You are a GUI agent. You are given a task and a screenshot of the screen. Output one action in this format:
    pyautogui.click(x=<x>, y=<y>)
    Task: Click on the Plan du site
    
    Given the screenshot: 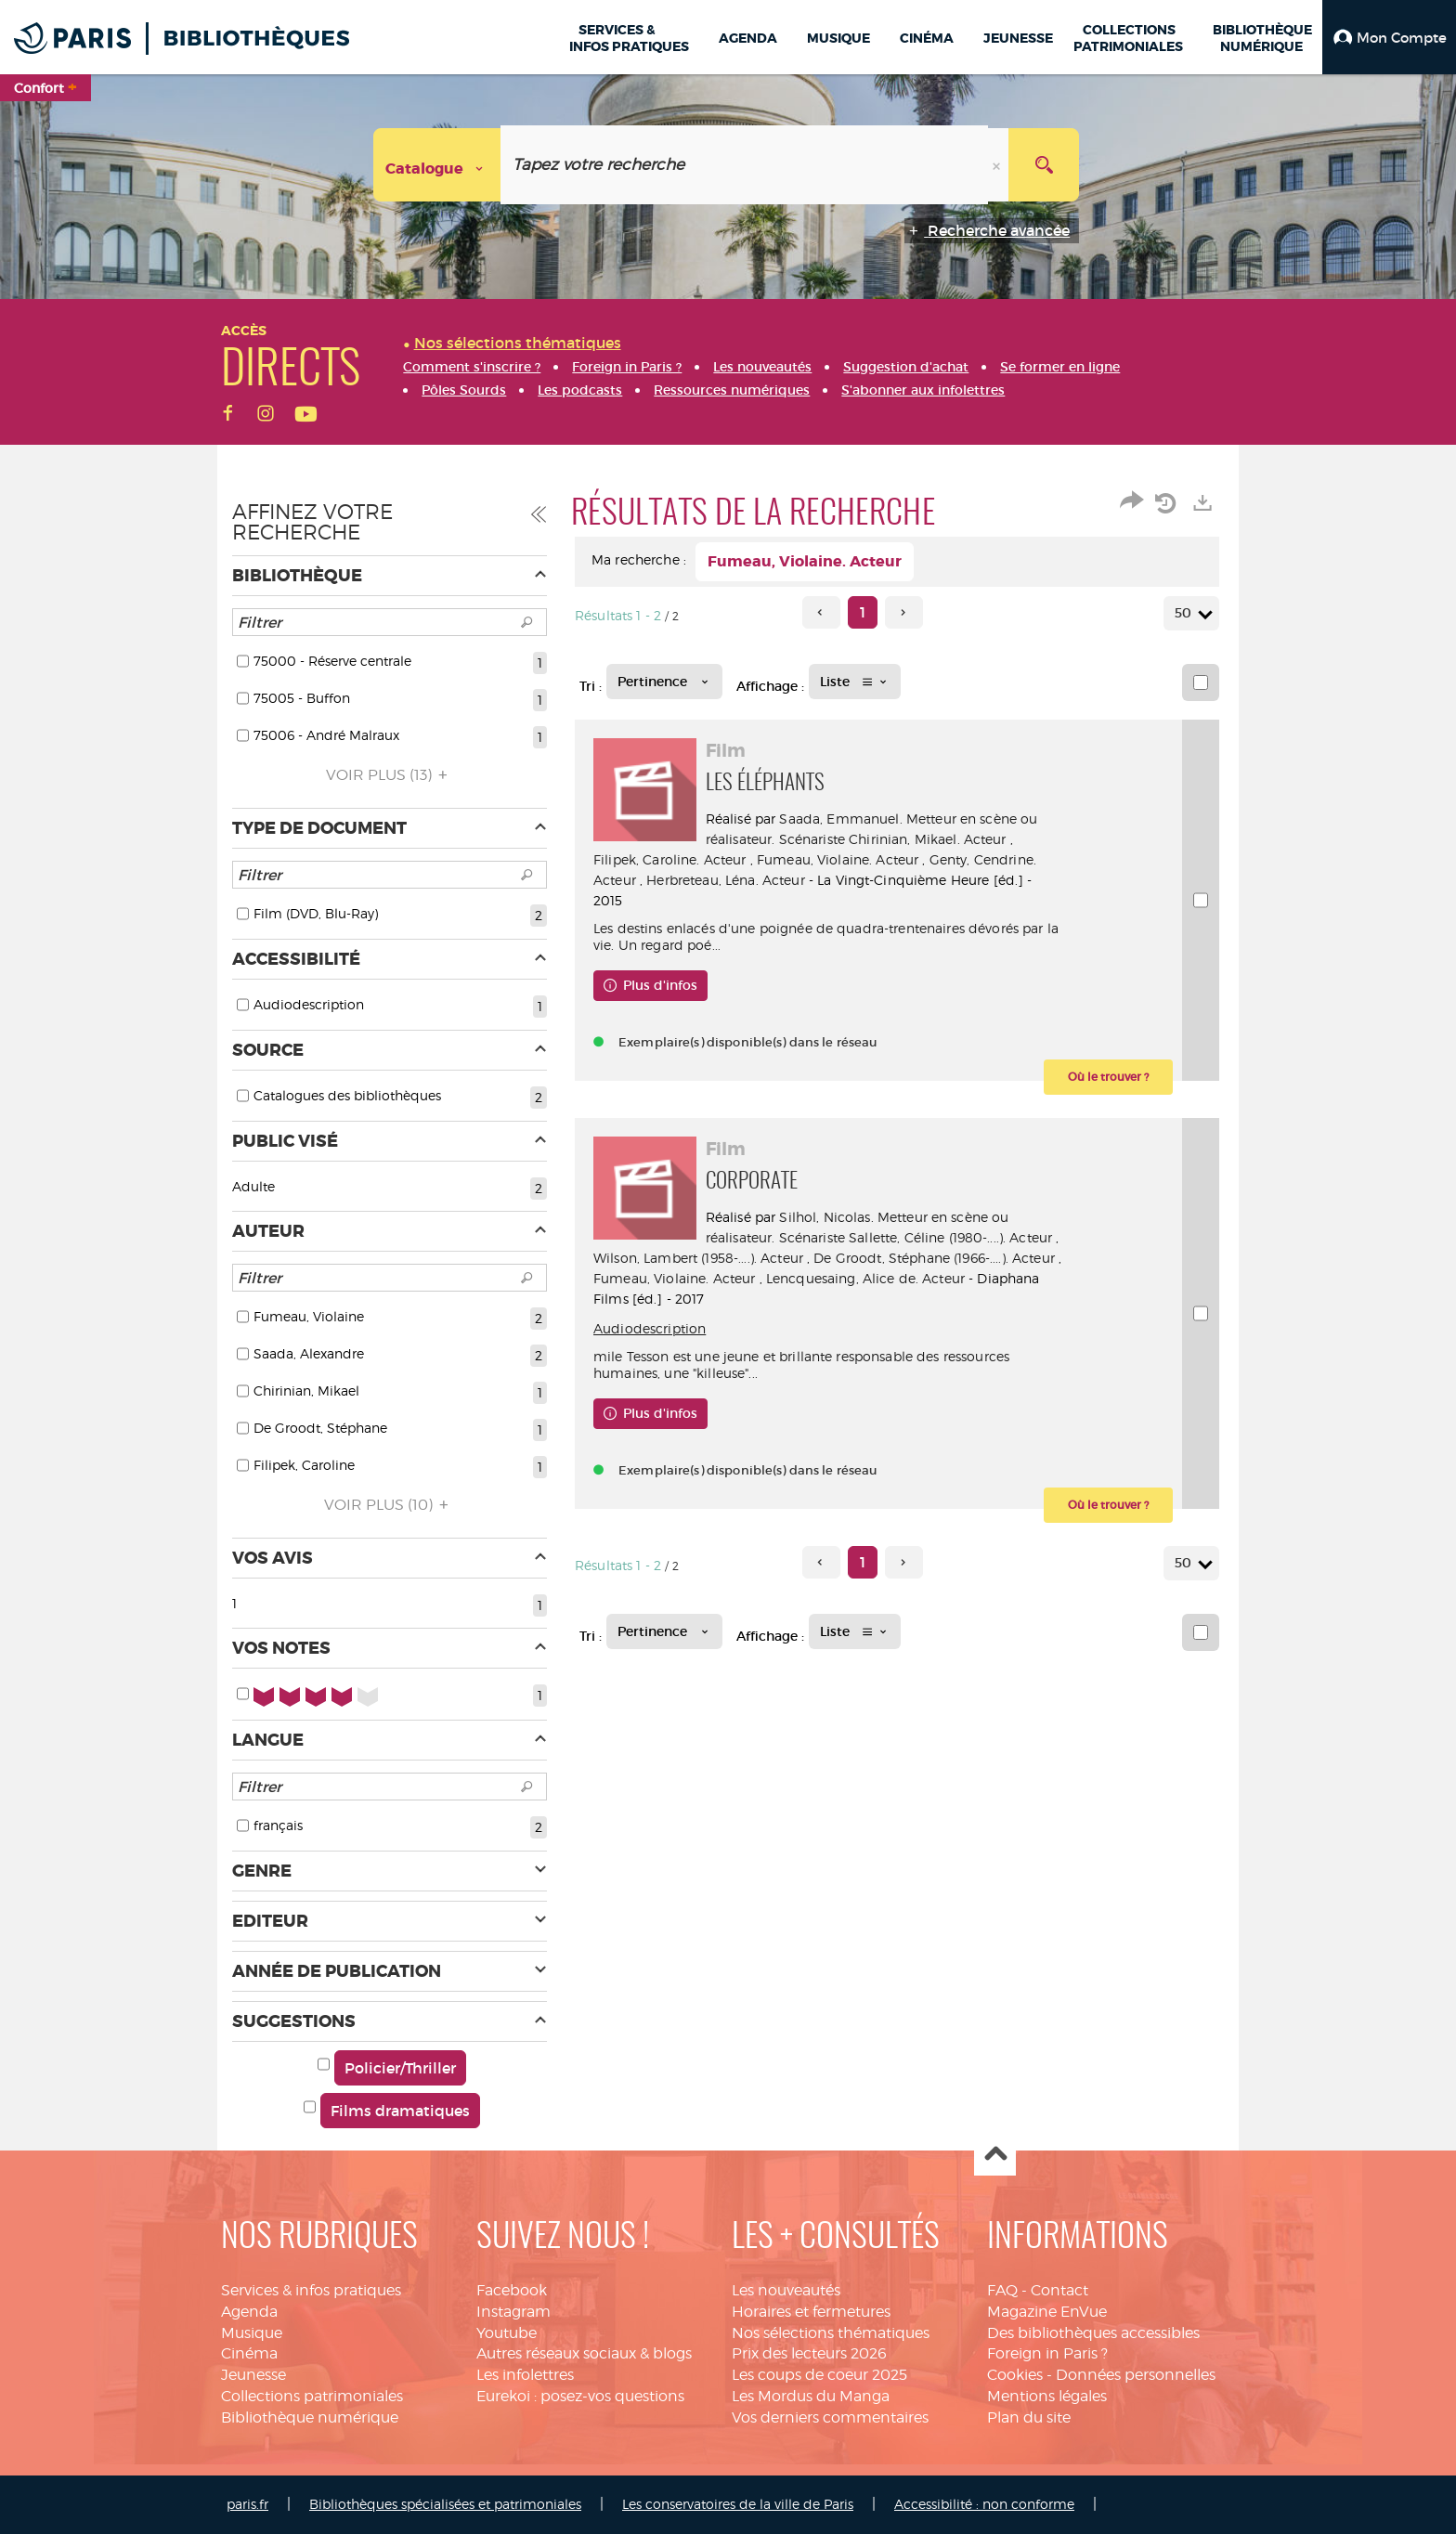 What is the action you would take?
    pyautogui.click(x=1029, y=2417)
    